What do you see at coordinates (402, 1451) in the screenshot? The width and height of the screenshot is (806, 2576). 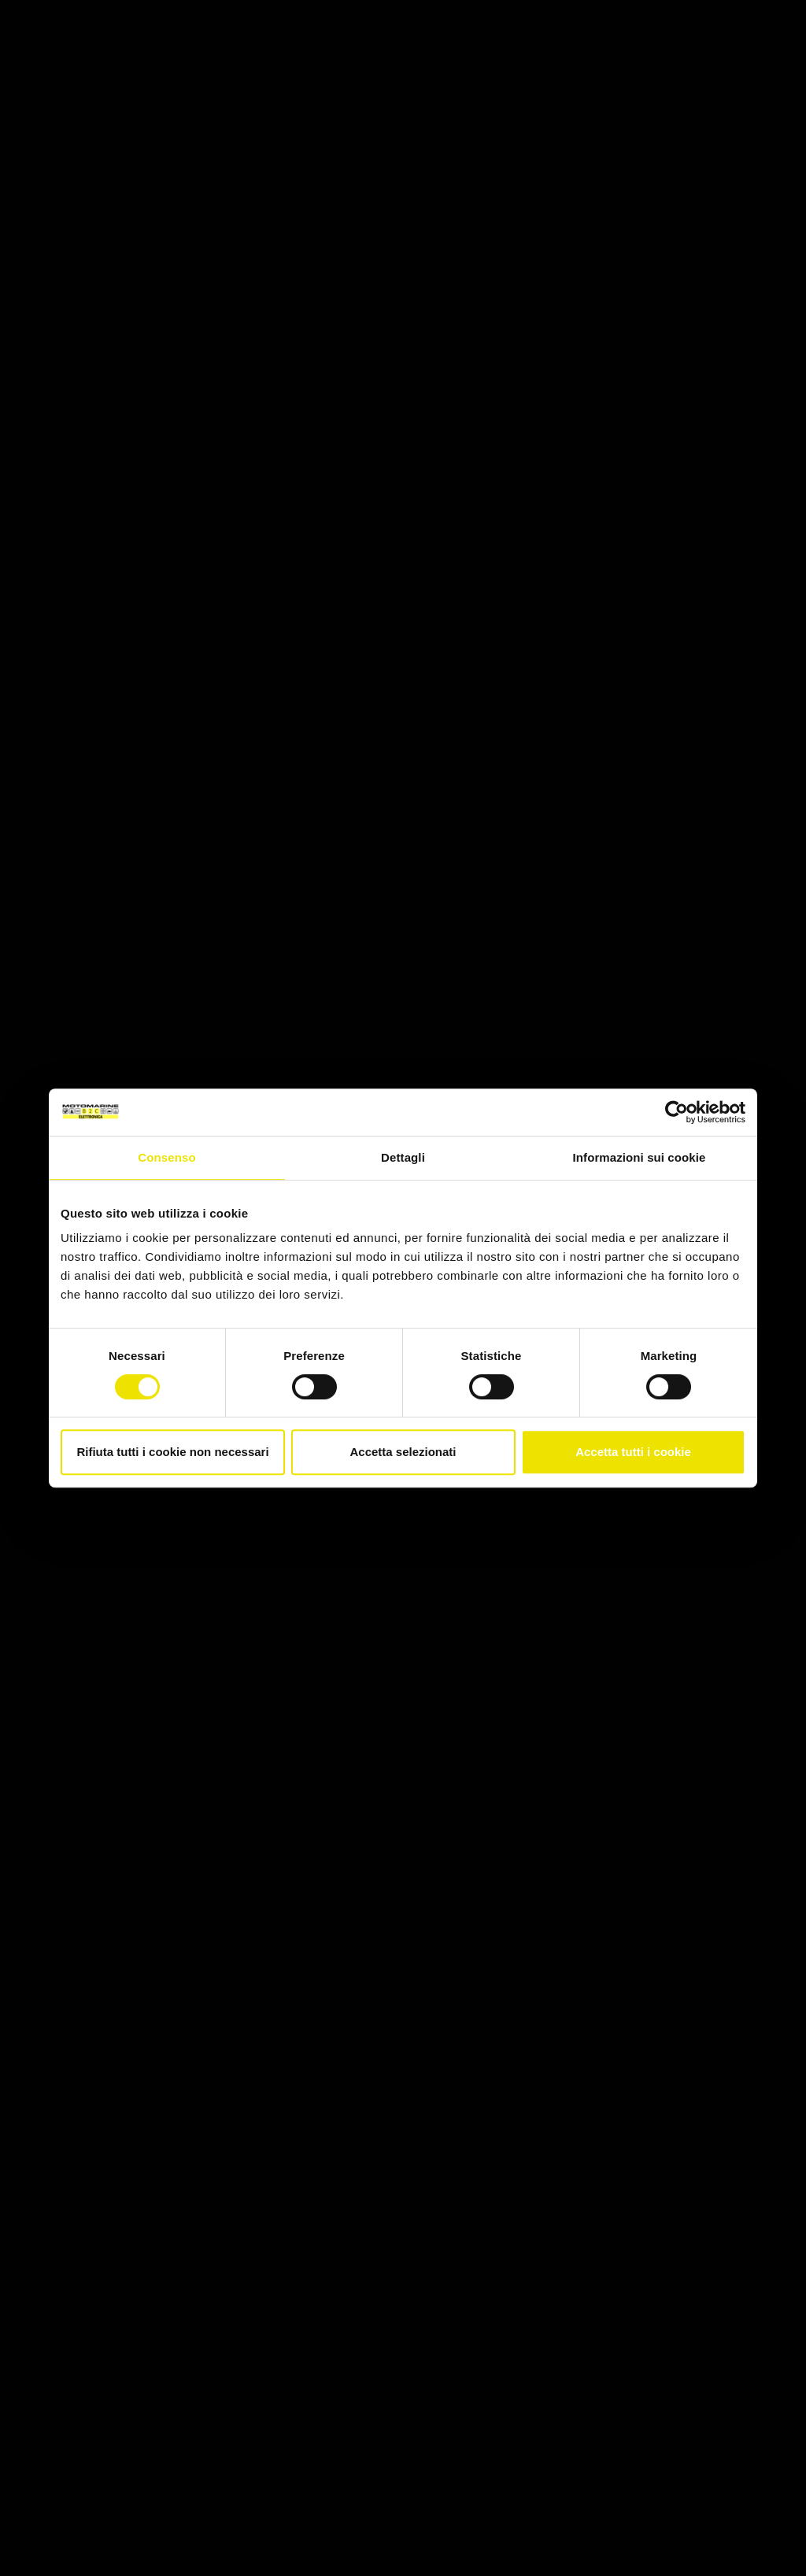 I see `Accetta selezionati` at bounding box center [402, 1451].